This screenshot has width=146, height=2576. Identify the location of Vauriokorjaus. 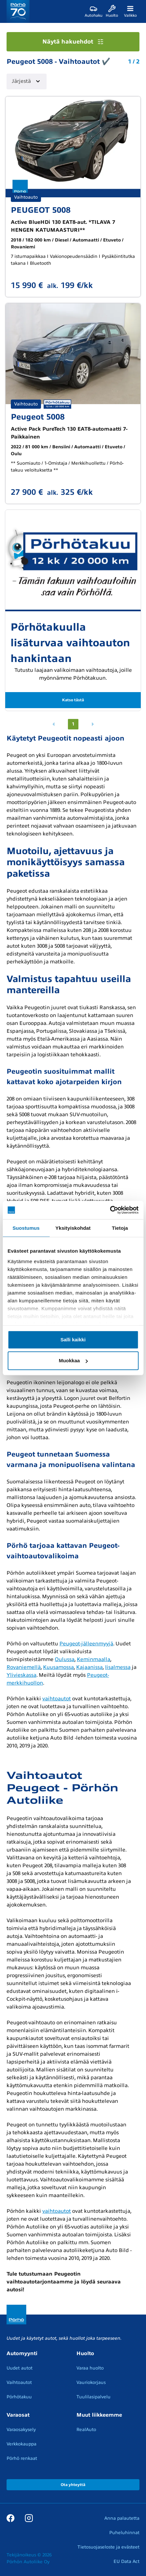
(91, 2382).